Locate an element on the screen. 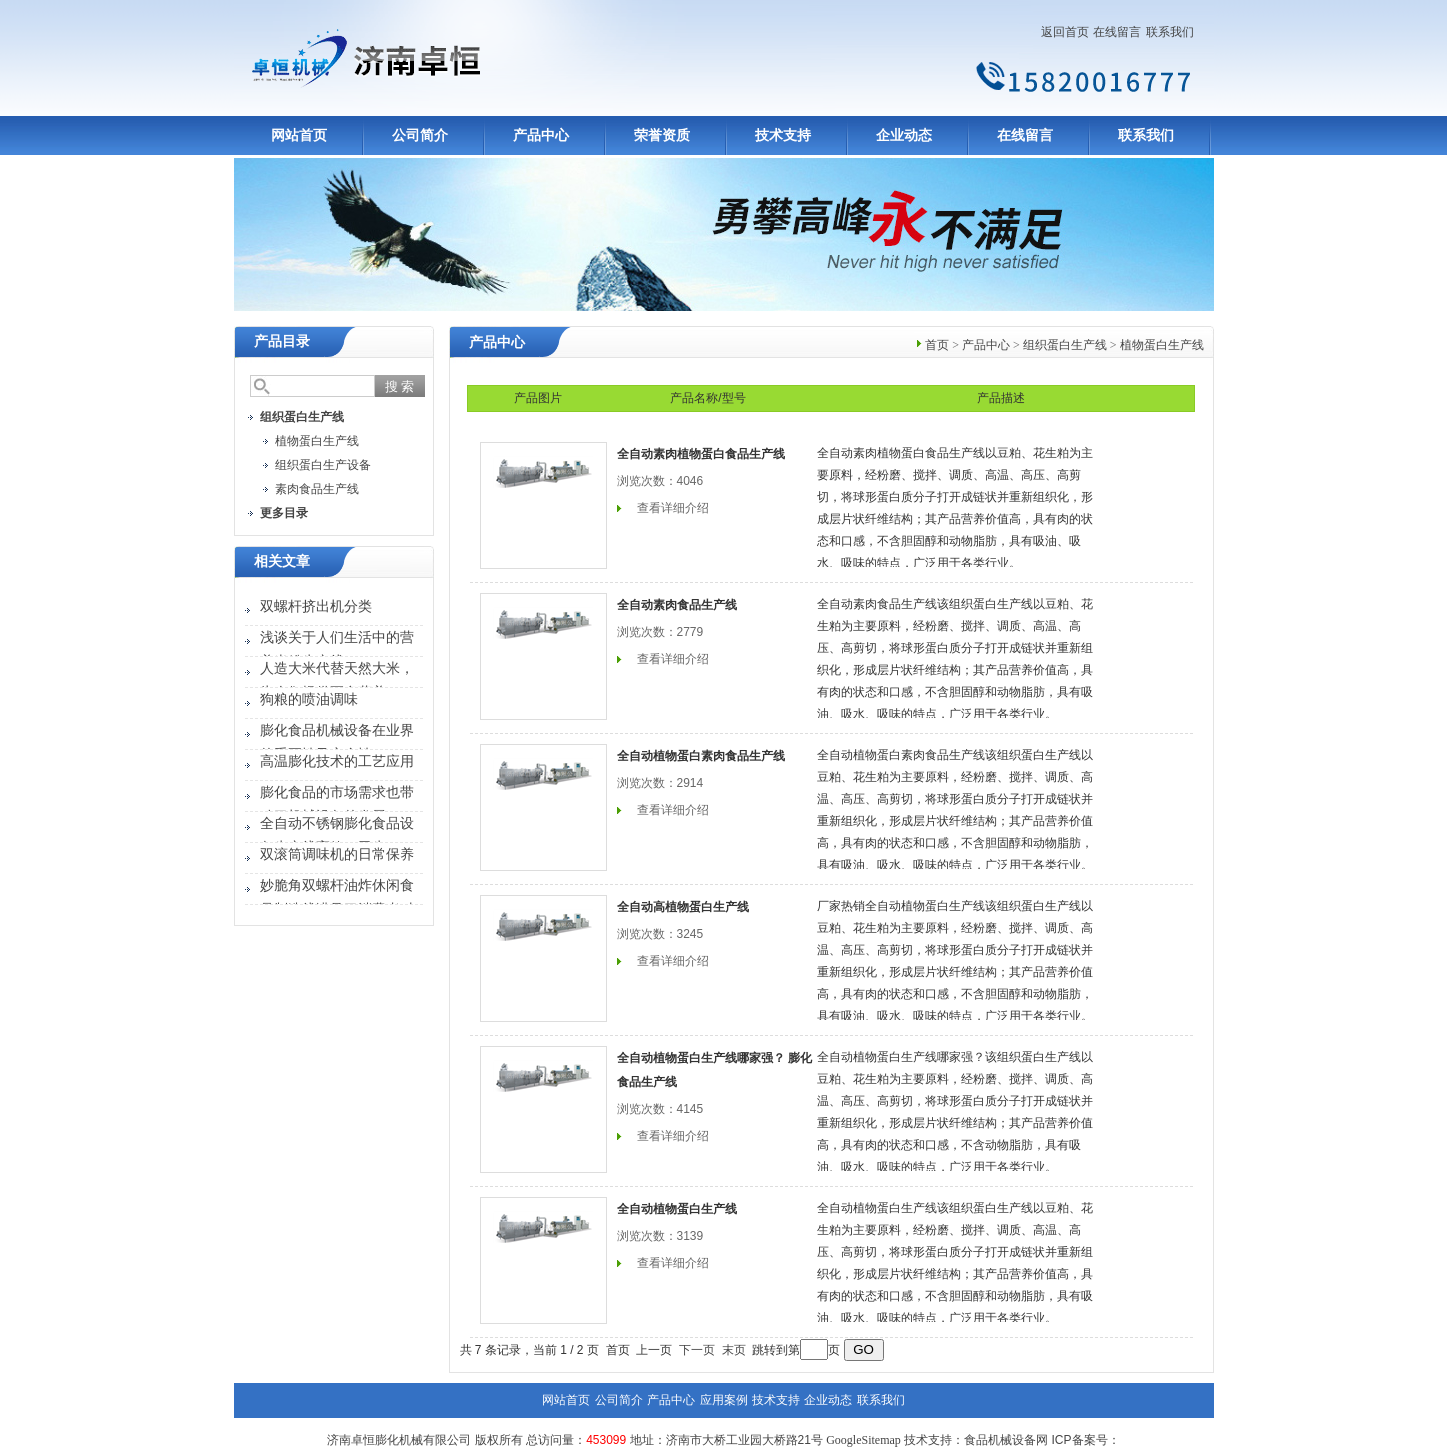 Image resolution: width=1447 pixels, height=1452 pixels. 组织蛋白生产设备 is located at coordinates (323, 465).